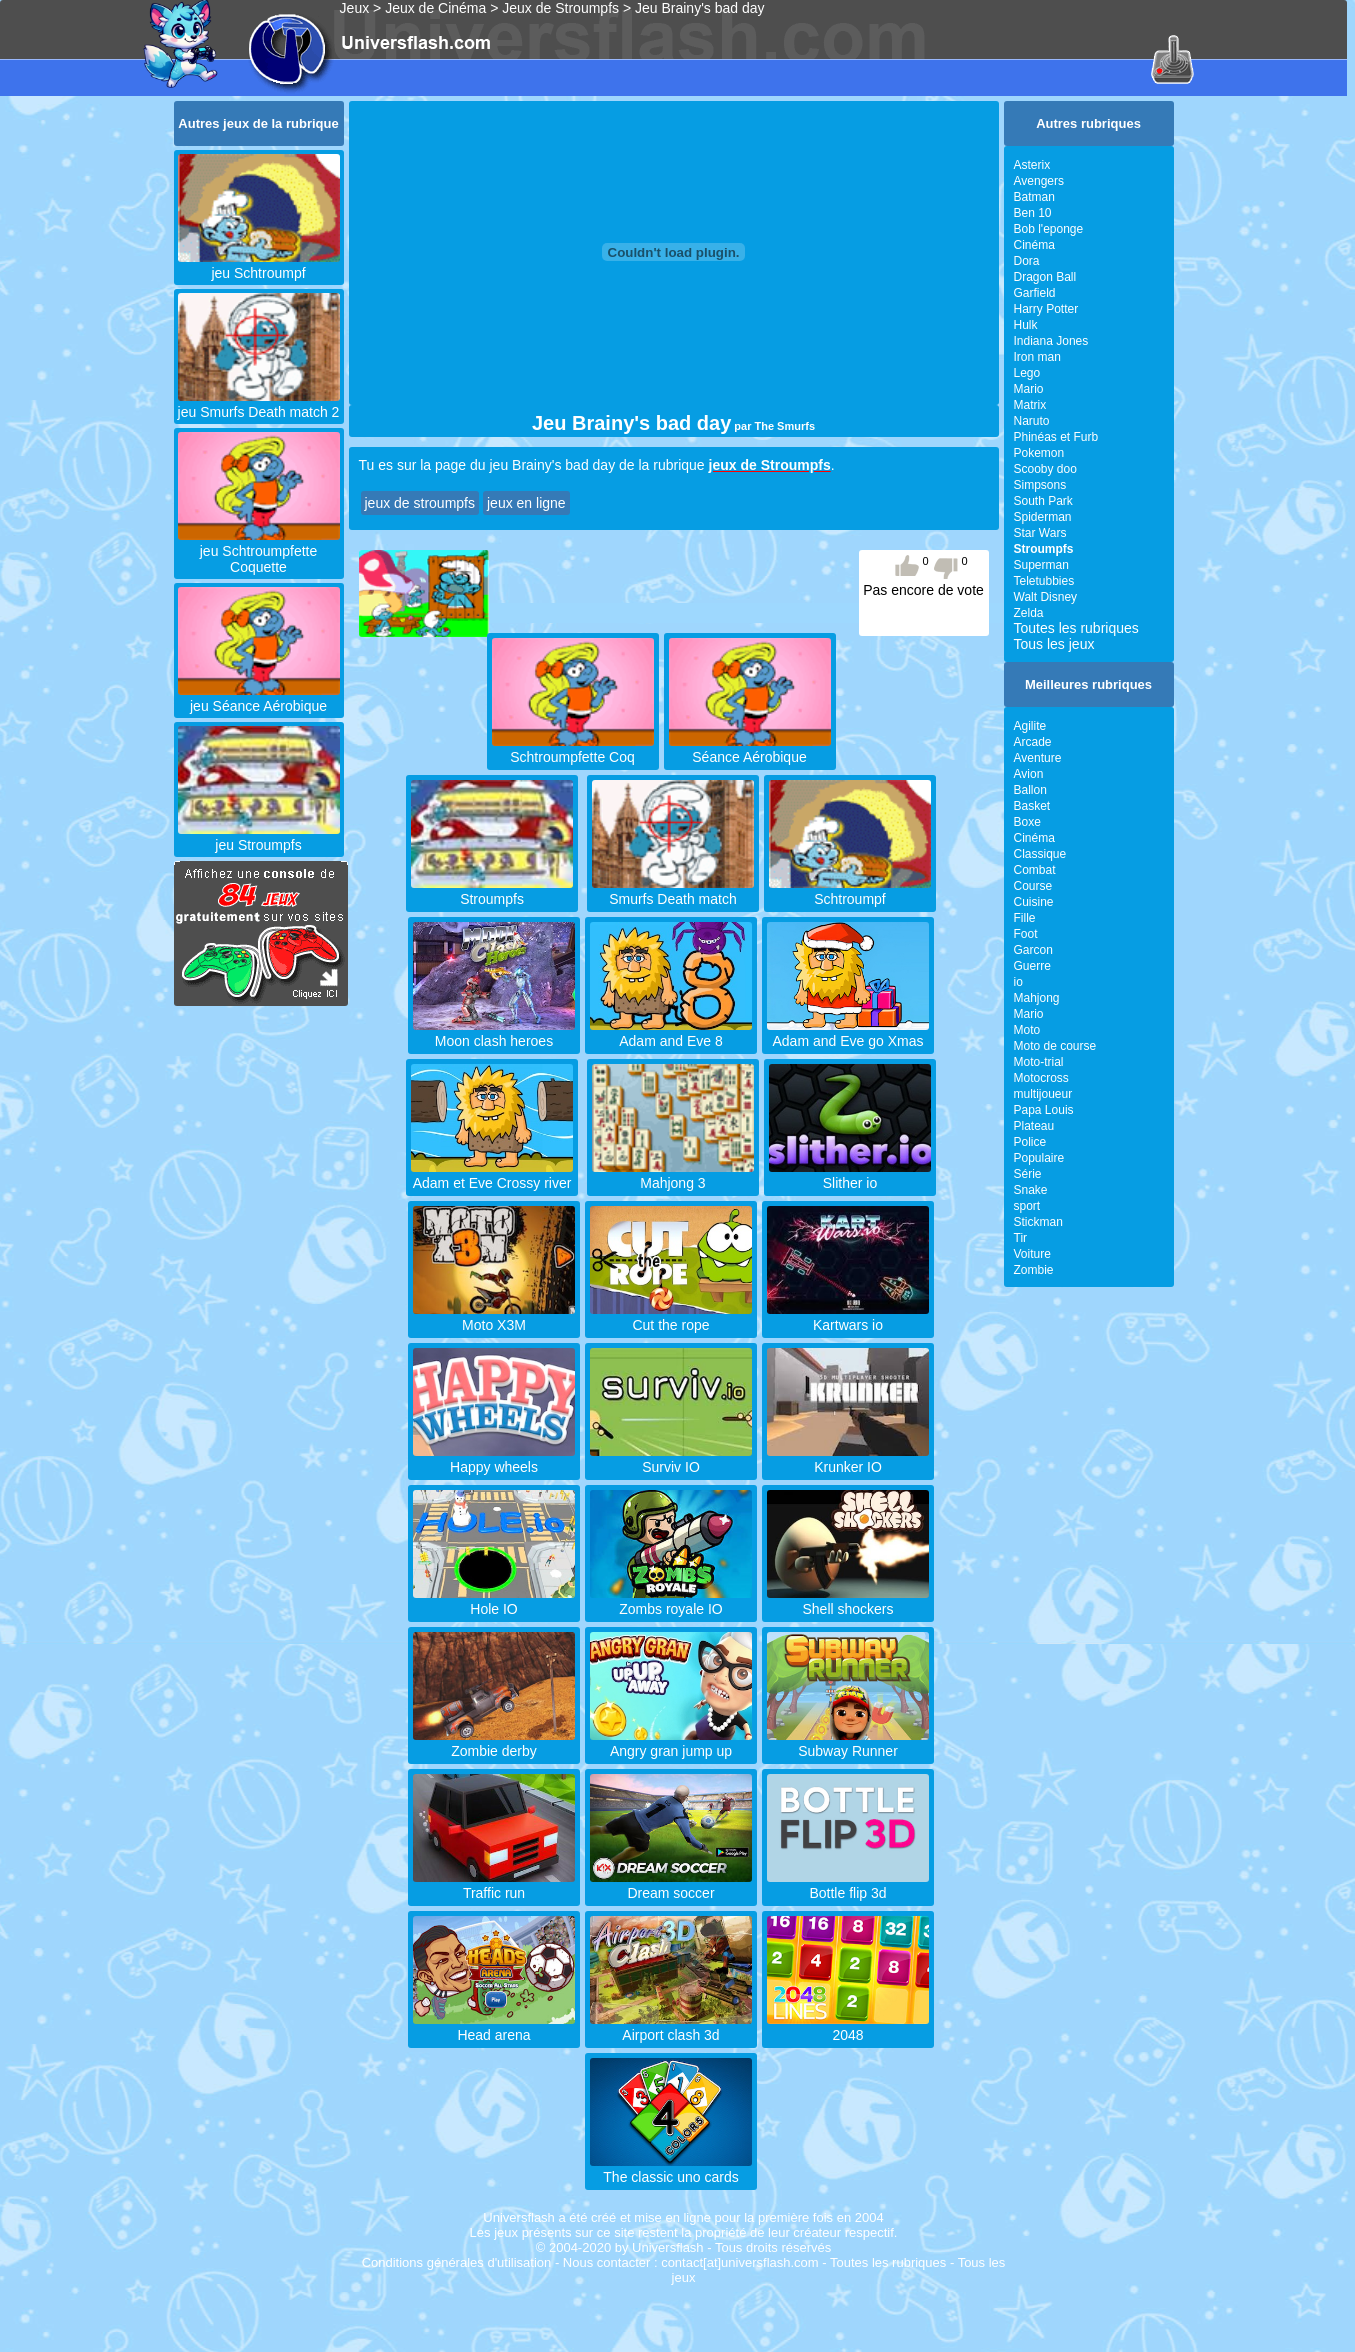 This screenshot has height=2352, width=1355. What do you see at coordinates (1076, 628) in the screenshot?
I see `Toutes les rubriques` at bounding box center [1076, 628].